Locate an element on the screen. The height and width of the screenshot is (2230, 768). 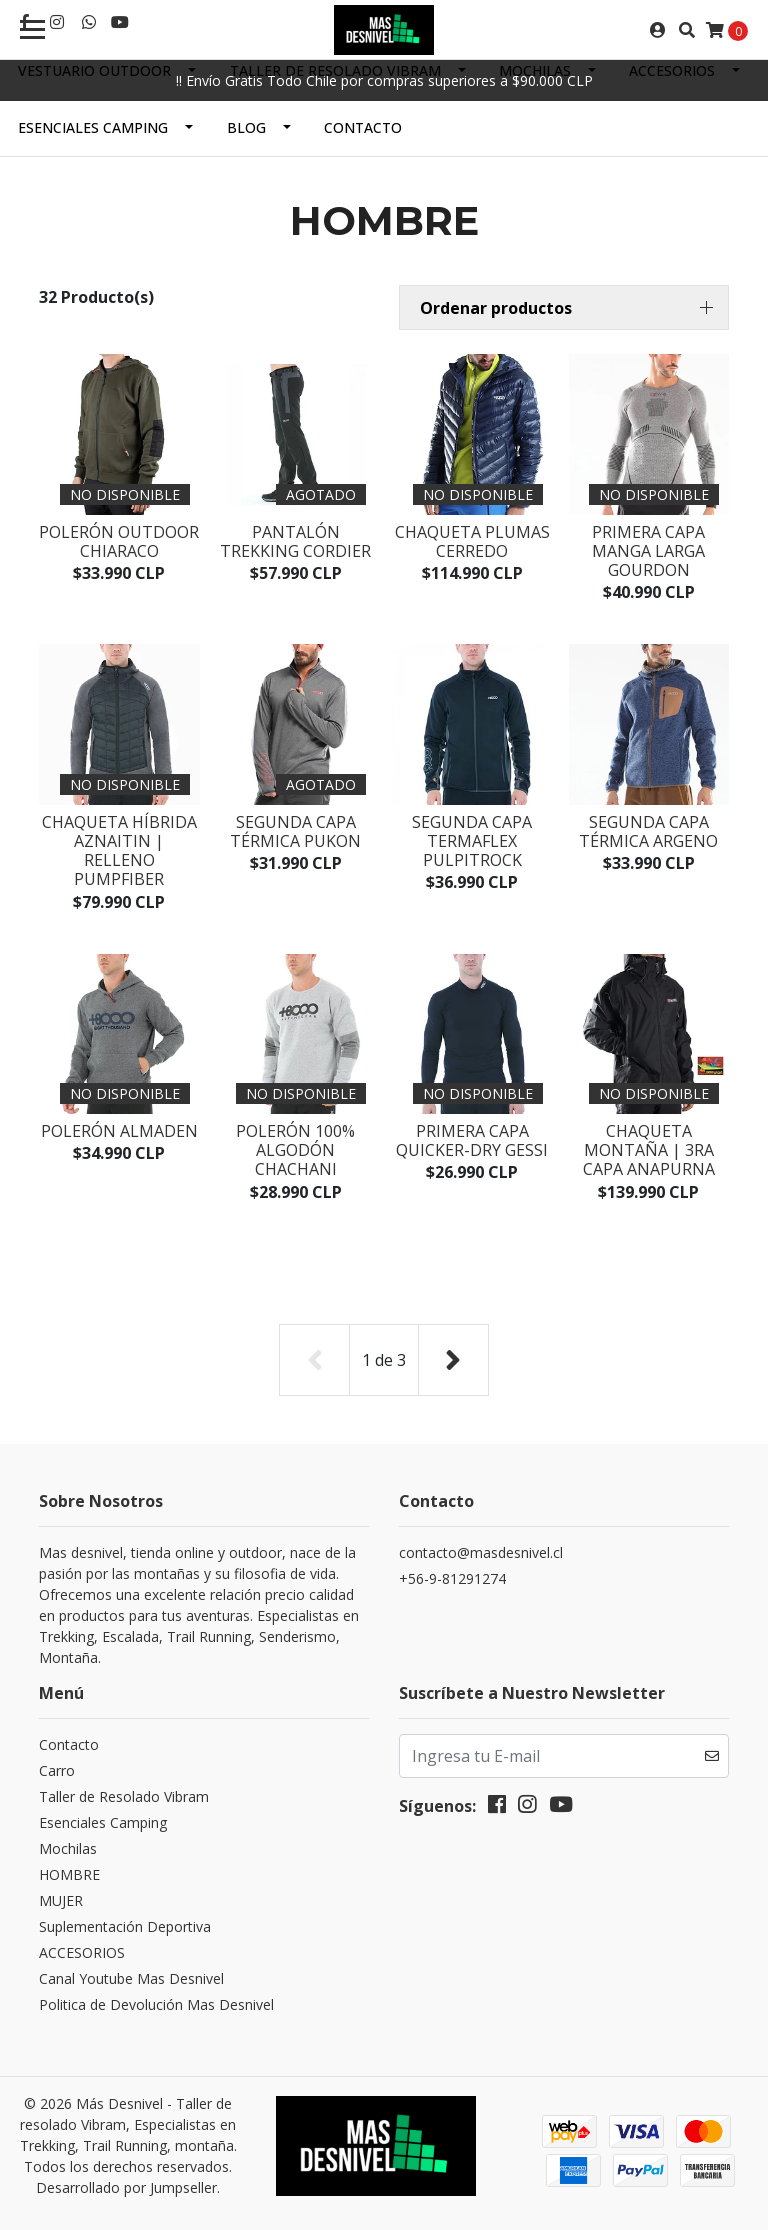
Primera capa manga larga GOURDON is located at coordinates (648, 551).